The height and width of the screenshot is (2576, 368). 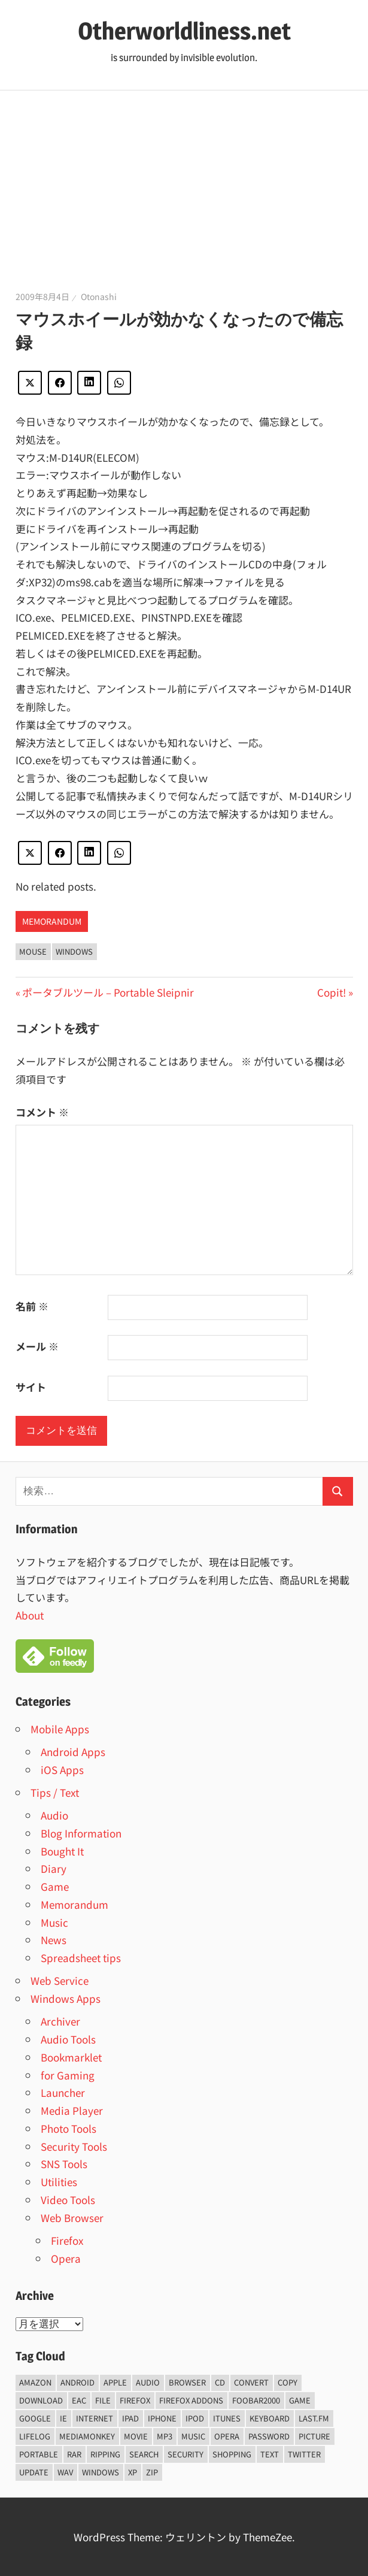 I want to click on Utilities, so click(x=59, y=2181).